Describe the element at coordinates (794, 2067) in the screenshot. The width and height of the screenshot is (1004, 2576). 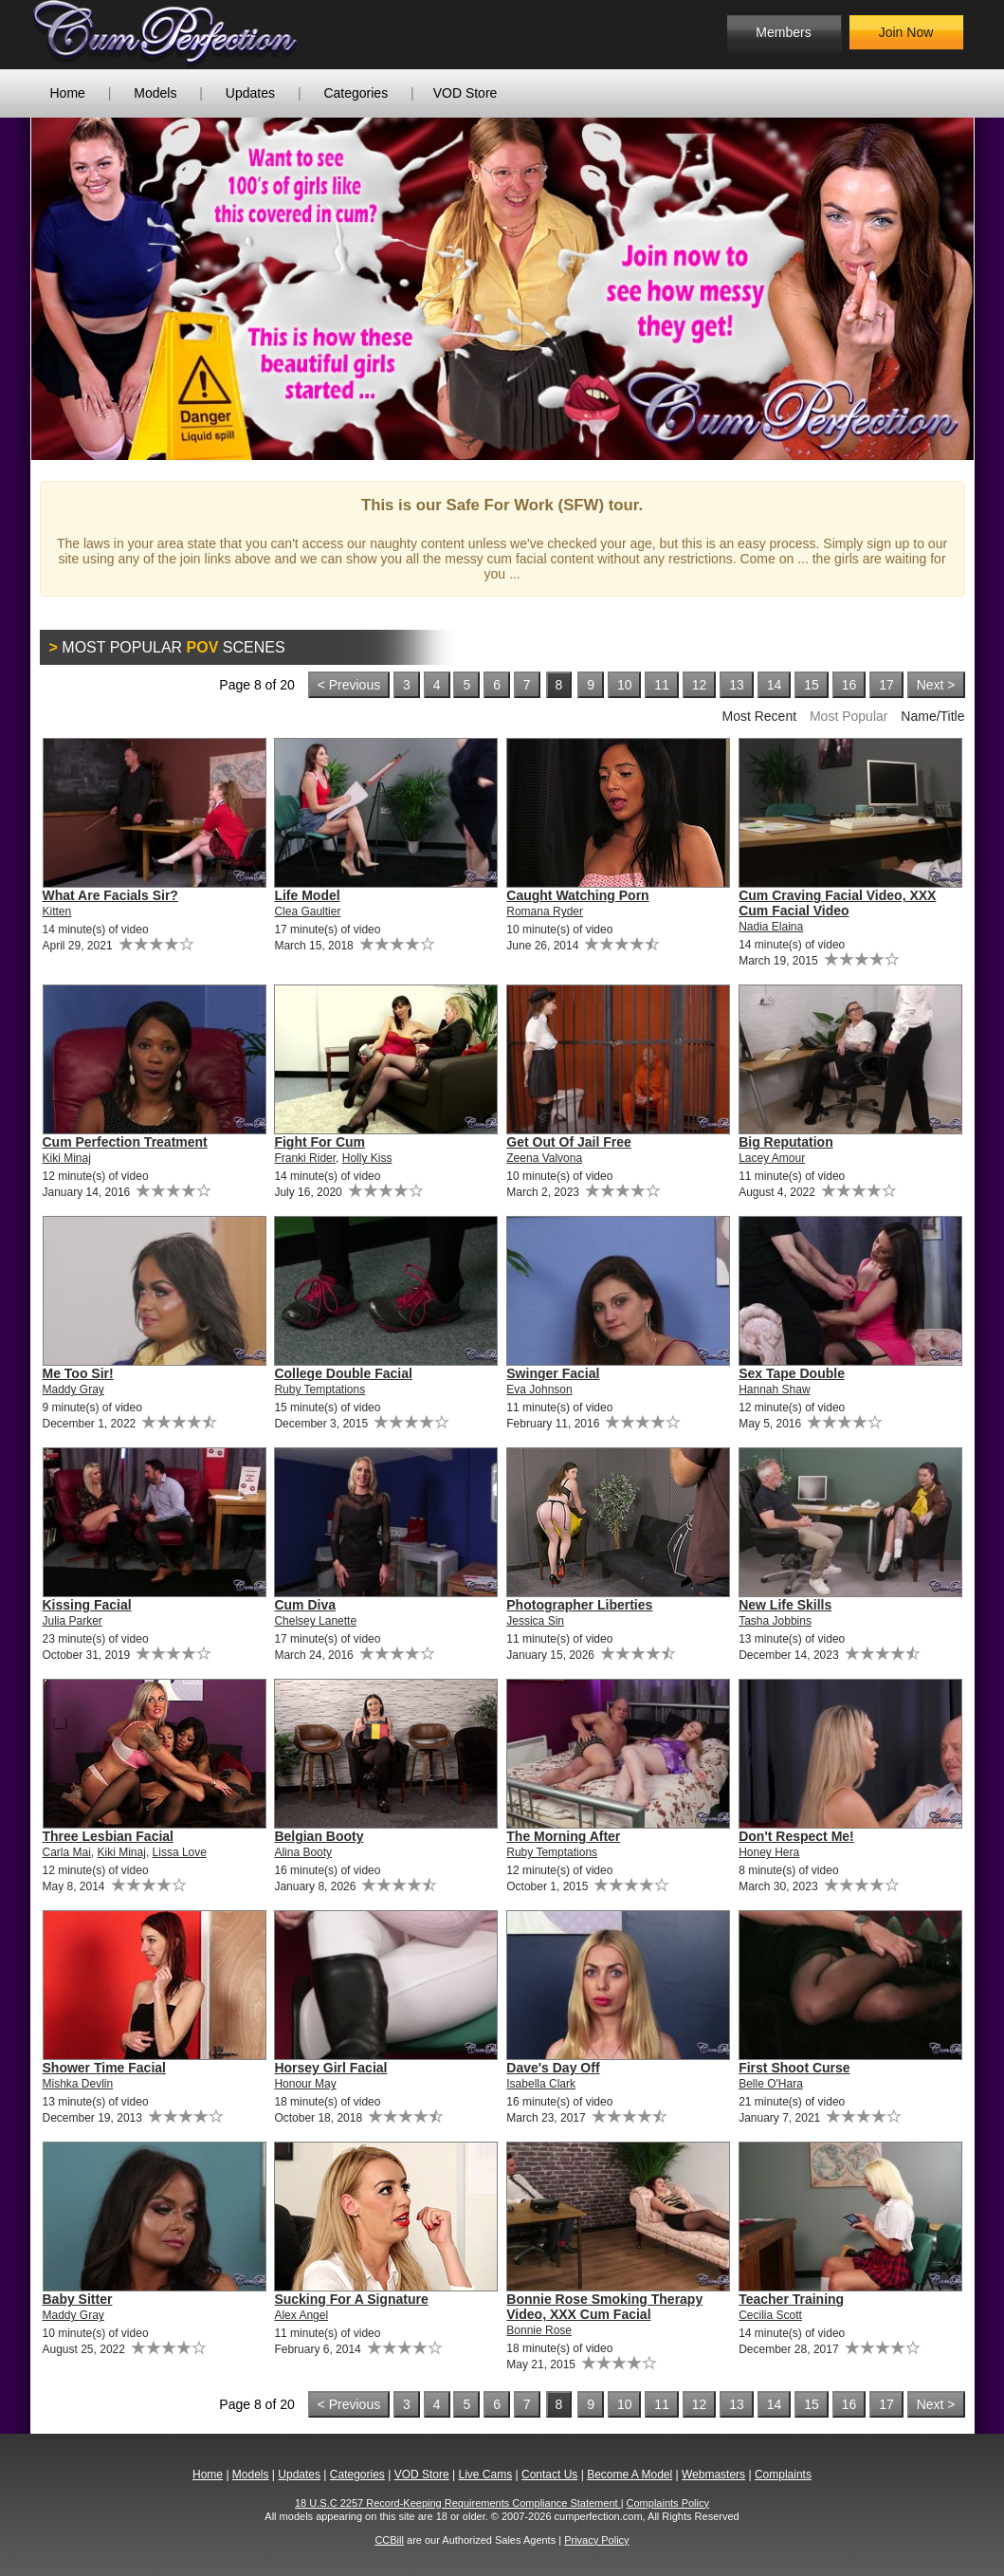
I see `First Shoot Curse` at that location.